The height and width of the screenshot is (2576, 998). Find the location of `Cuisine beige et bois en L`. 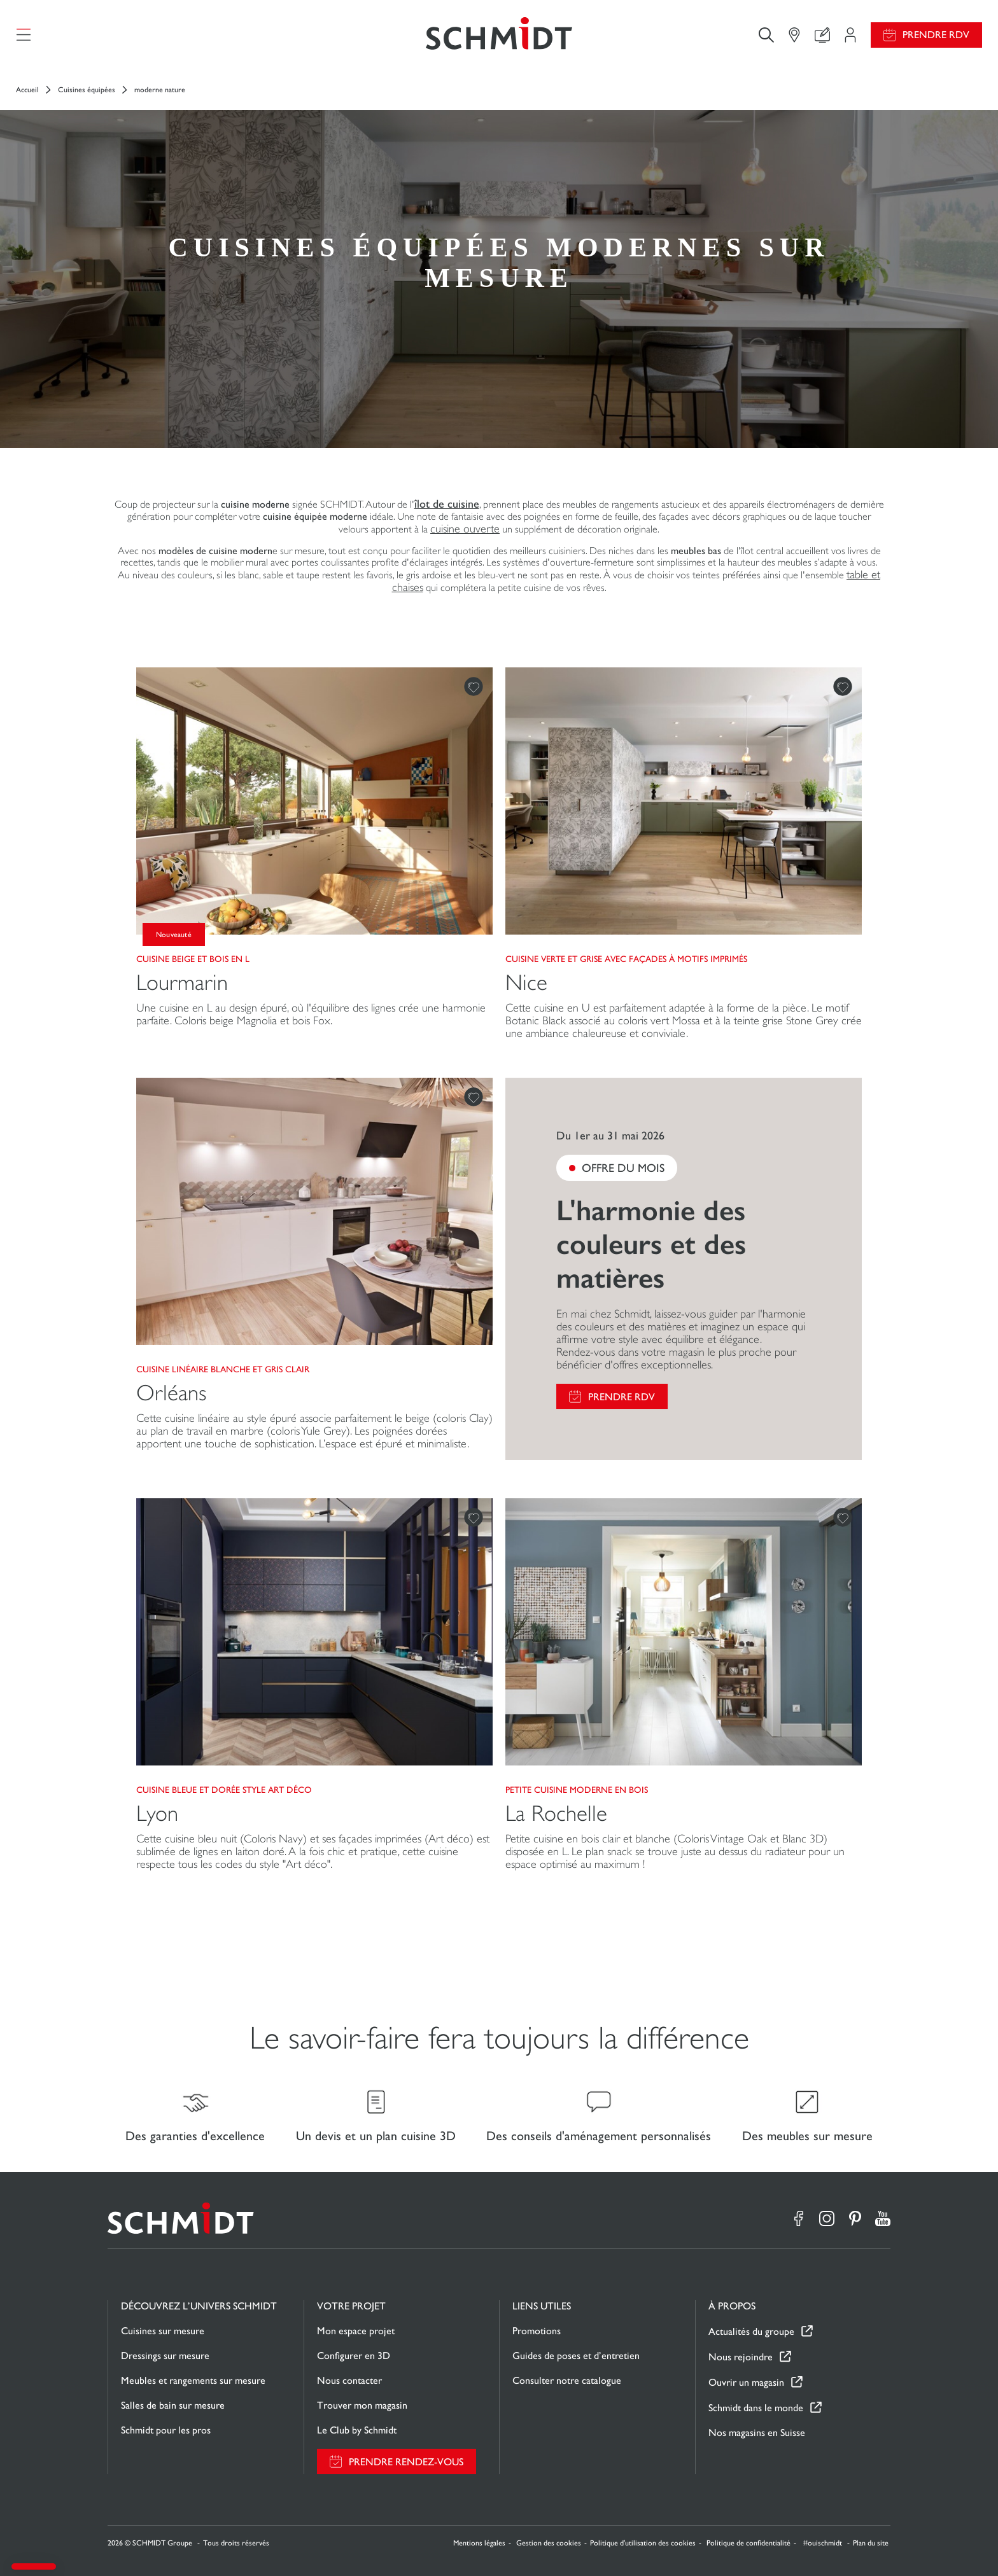

Cuisine beige et bois en L is located at coordinates (193, 959).